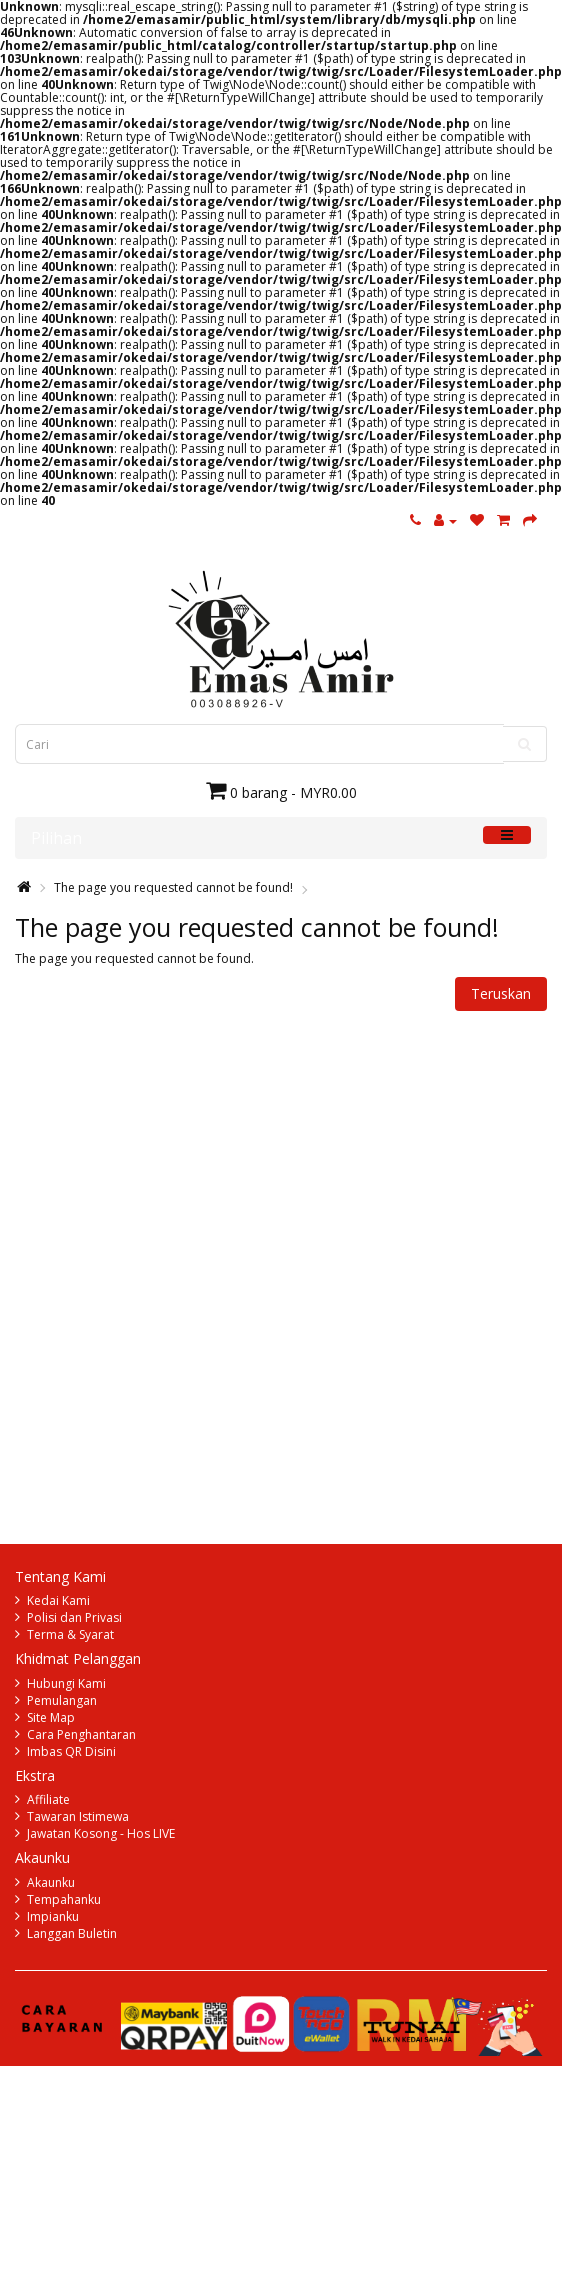 The height and width of the screenshot is (2277, 562). I want to click on Imbas QR Disini, so click(71, 1751).